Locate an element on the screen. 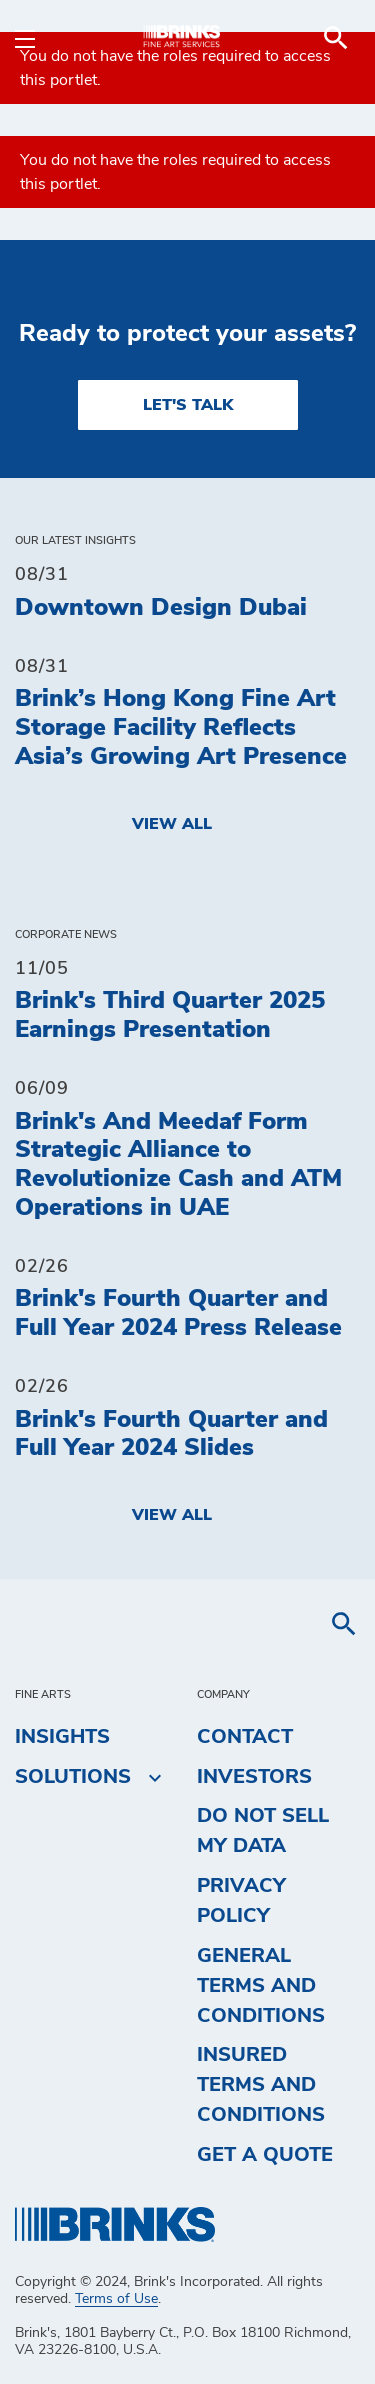  Contact [menuitem] is located at coordinates (245, 1737).